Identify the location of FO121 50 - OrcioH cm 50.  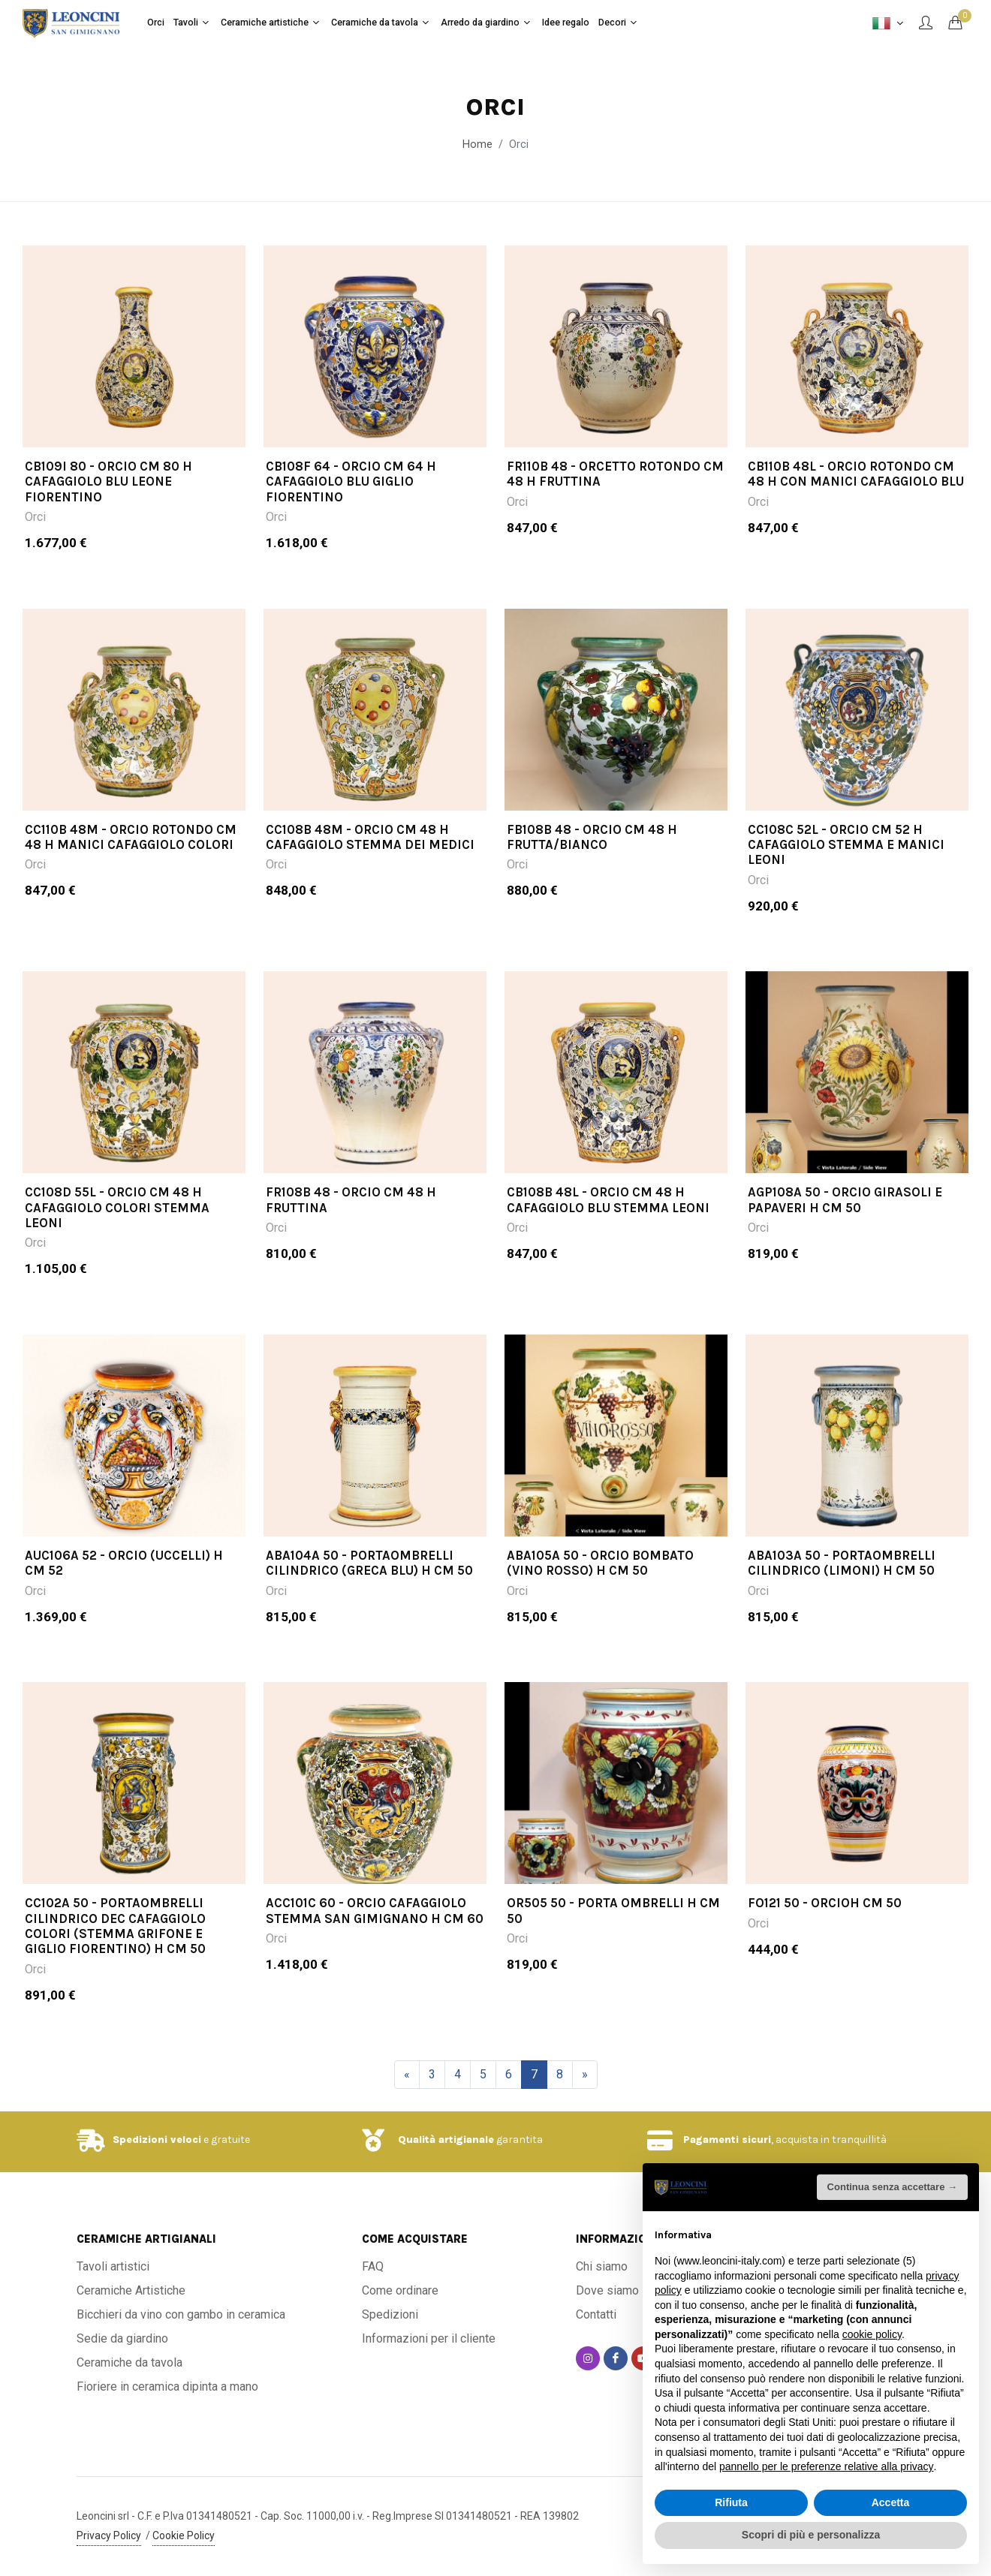
(825, 1923).